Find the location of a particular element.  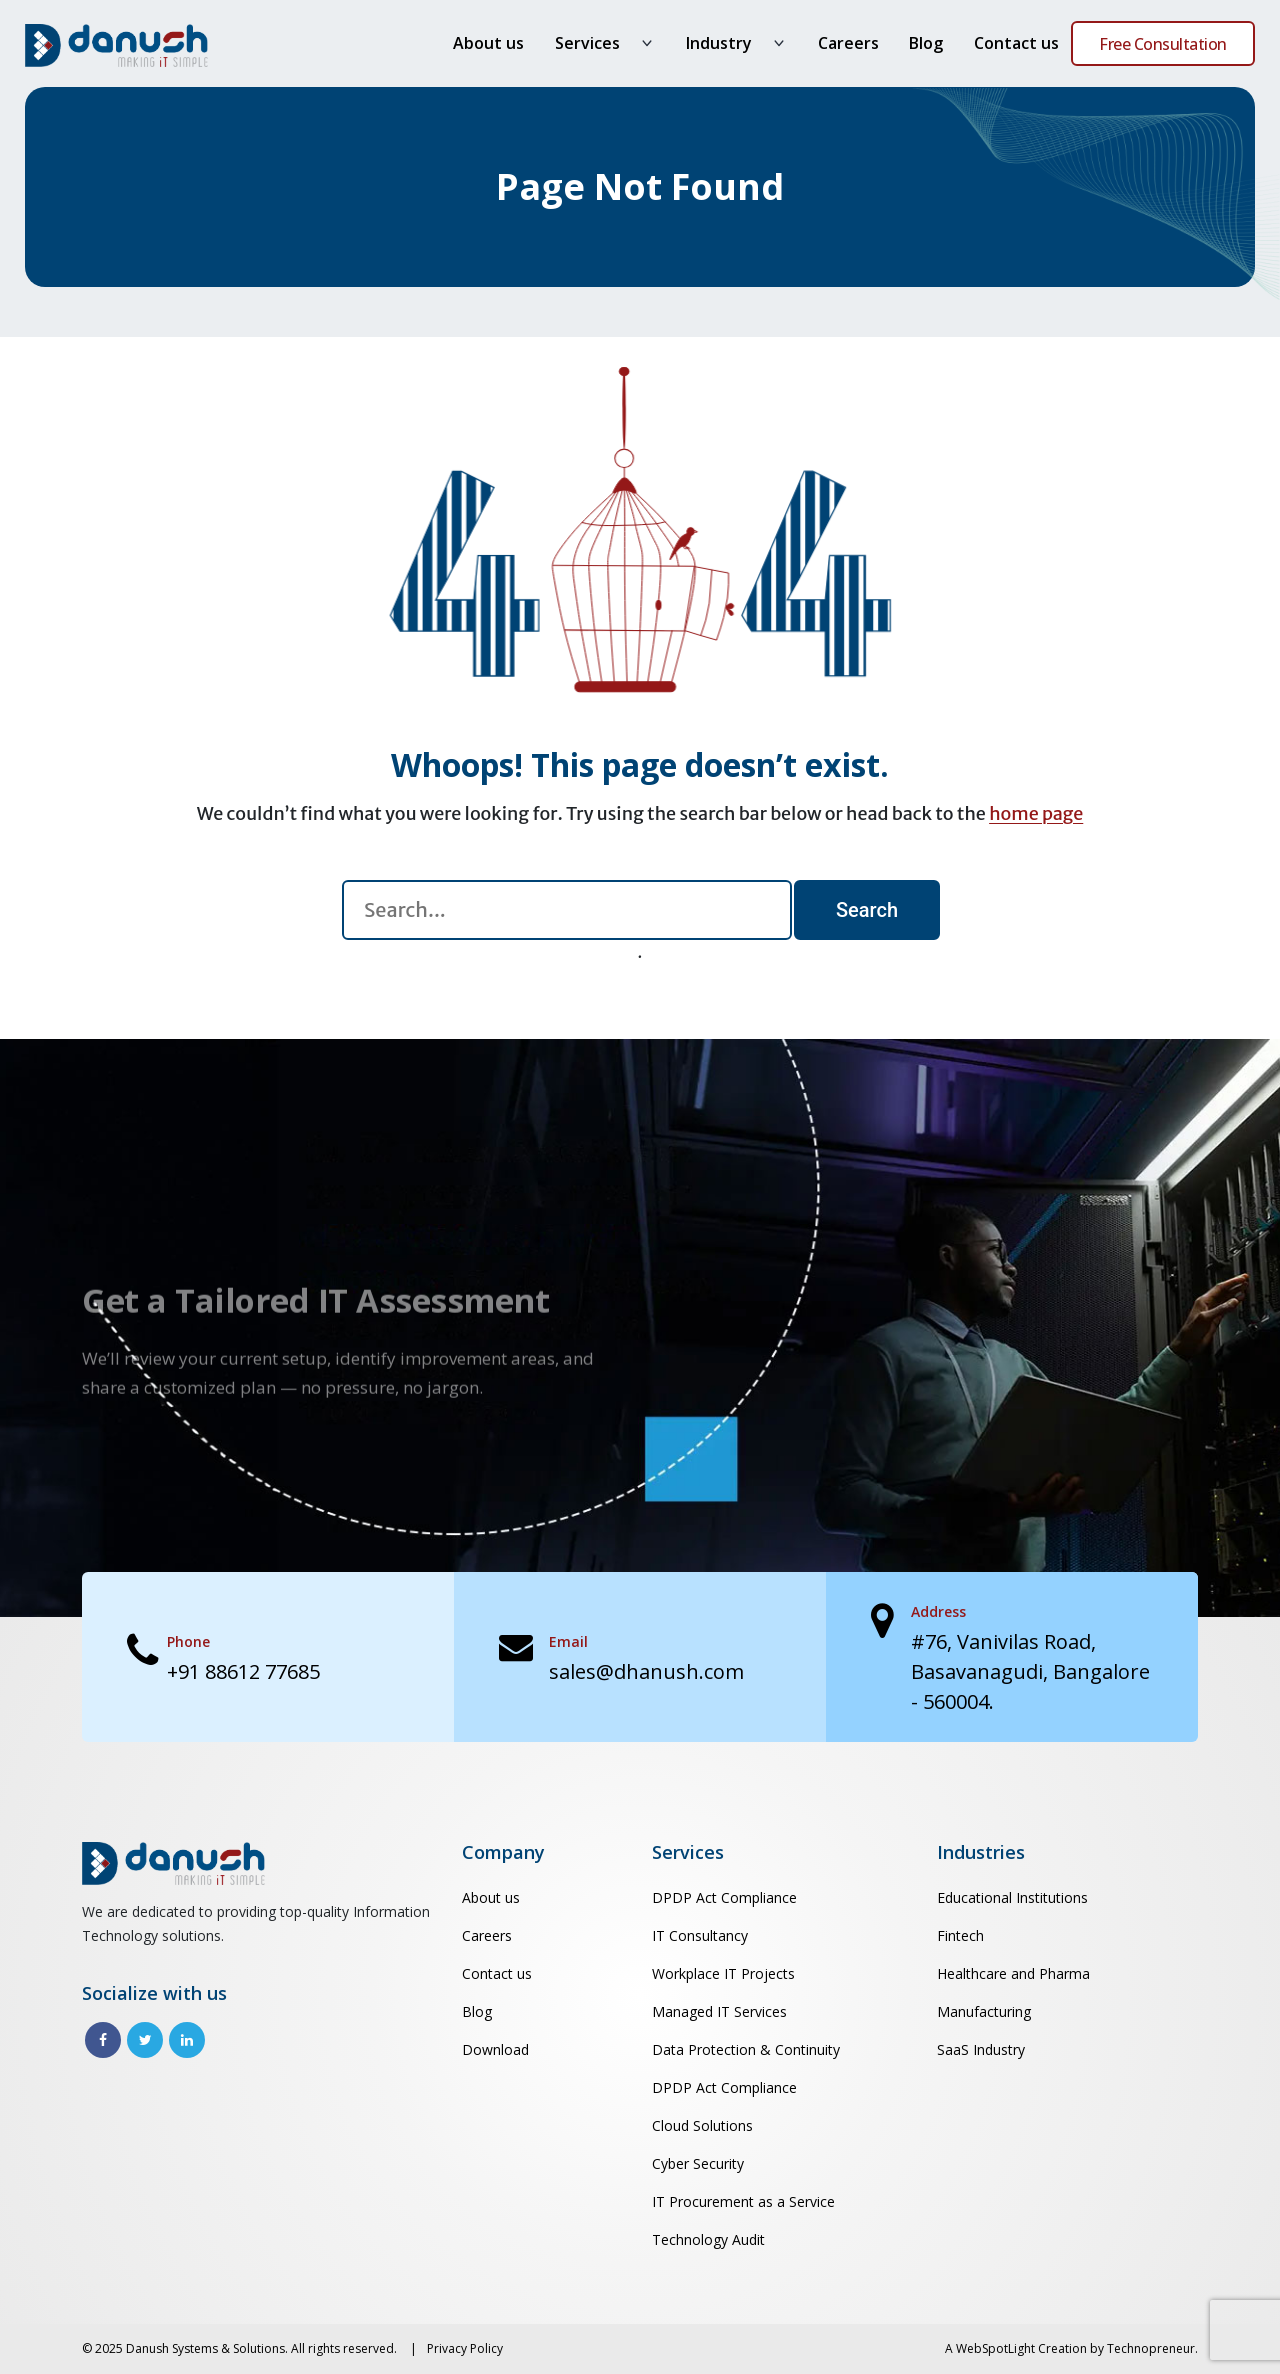

Contact us is located at coordinates (1016, 43).